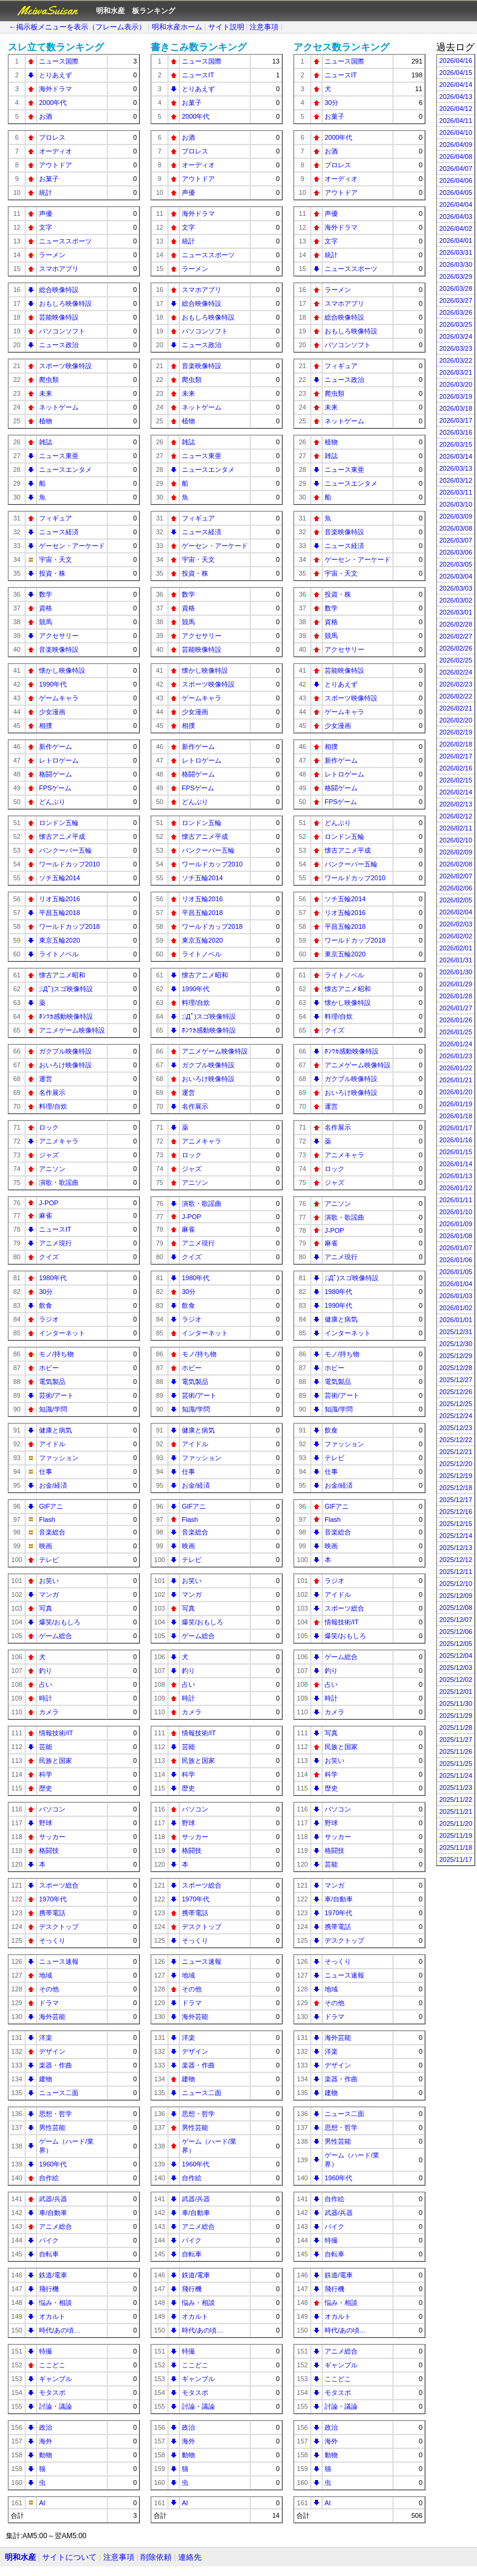 The width and height of the screenshot is (477, 2576). What do you see at coordinates (455, 1787) in the screenshot?
I see `2025/11/23` at bounding box center [455, 1787].